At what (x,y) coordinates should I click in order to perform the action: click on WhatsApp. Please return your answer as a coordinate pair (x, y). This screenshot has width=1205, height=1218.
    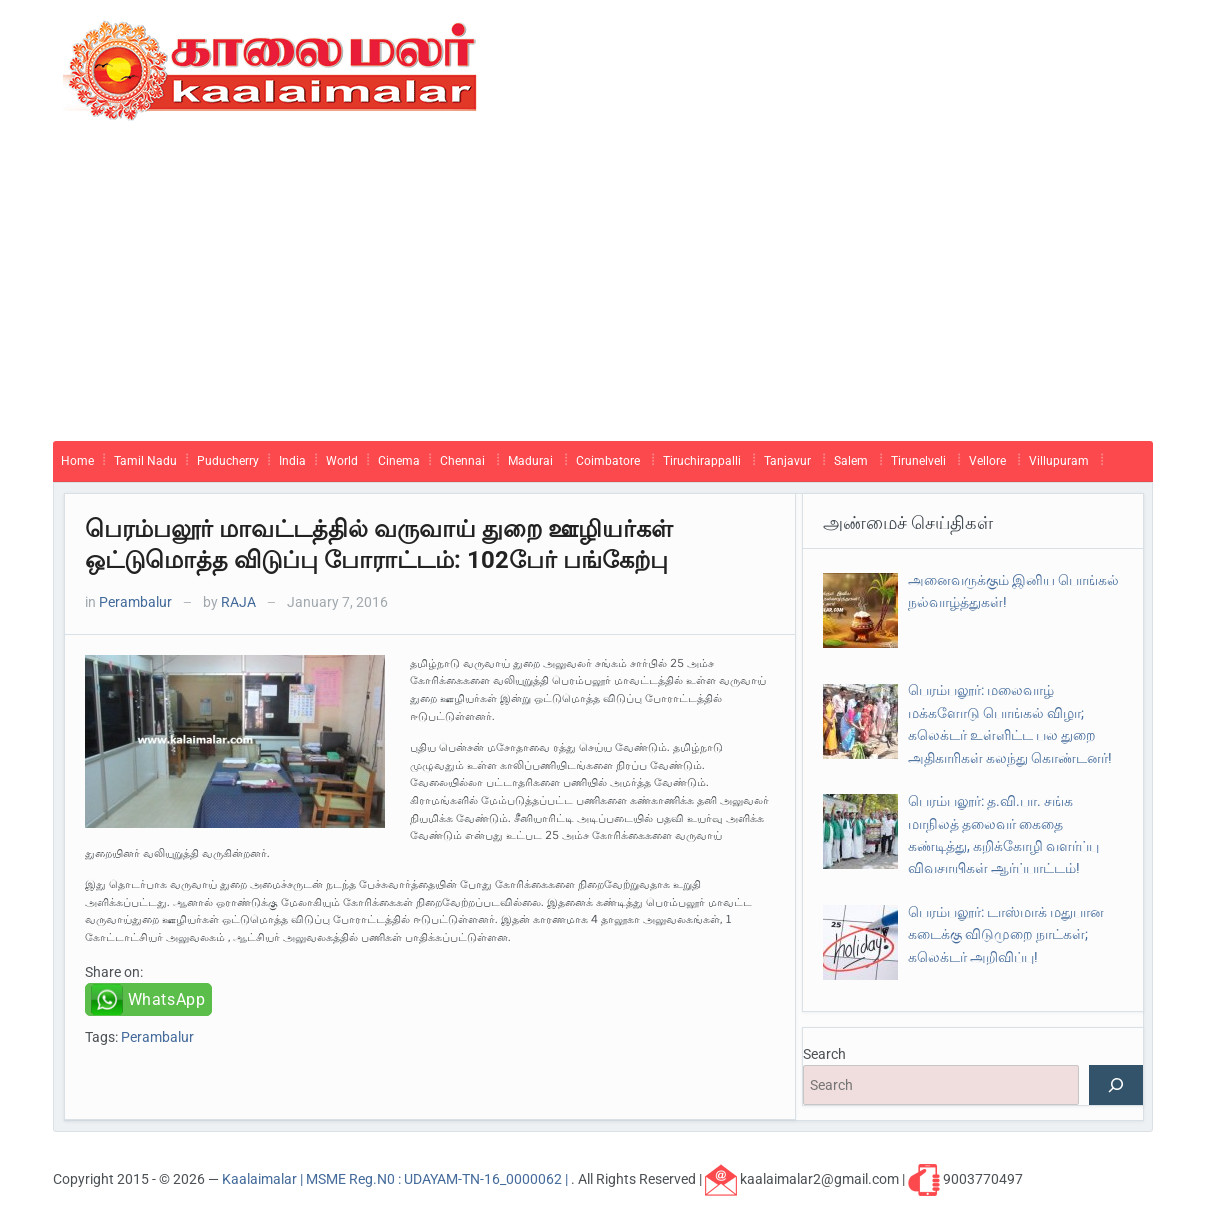
    Looking at the image, I should click on (167, 999).